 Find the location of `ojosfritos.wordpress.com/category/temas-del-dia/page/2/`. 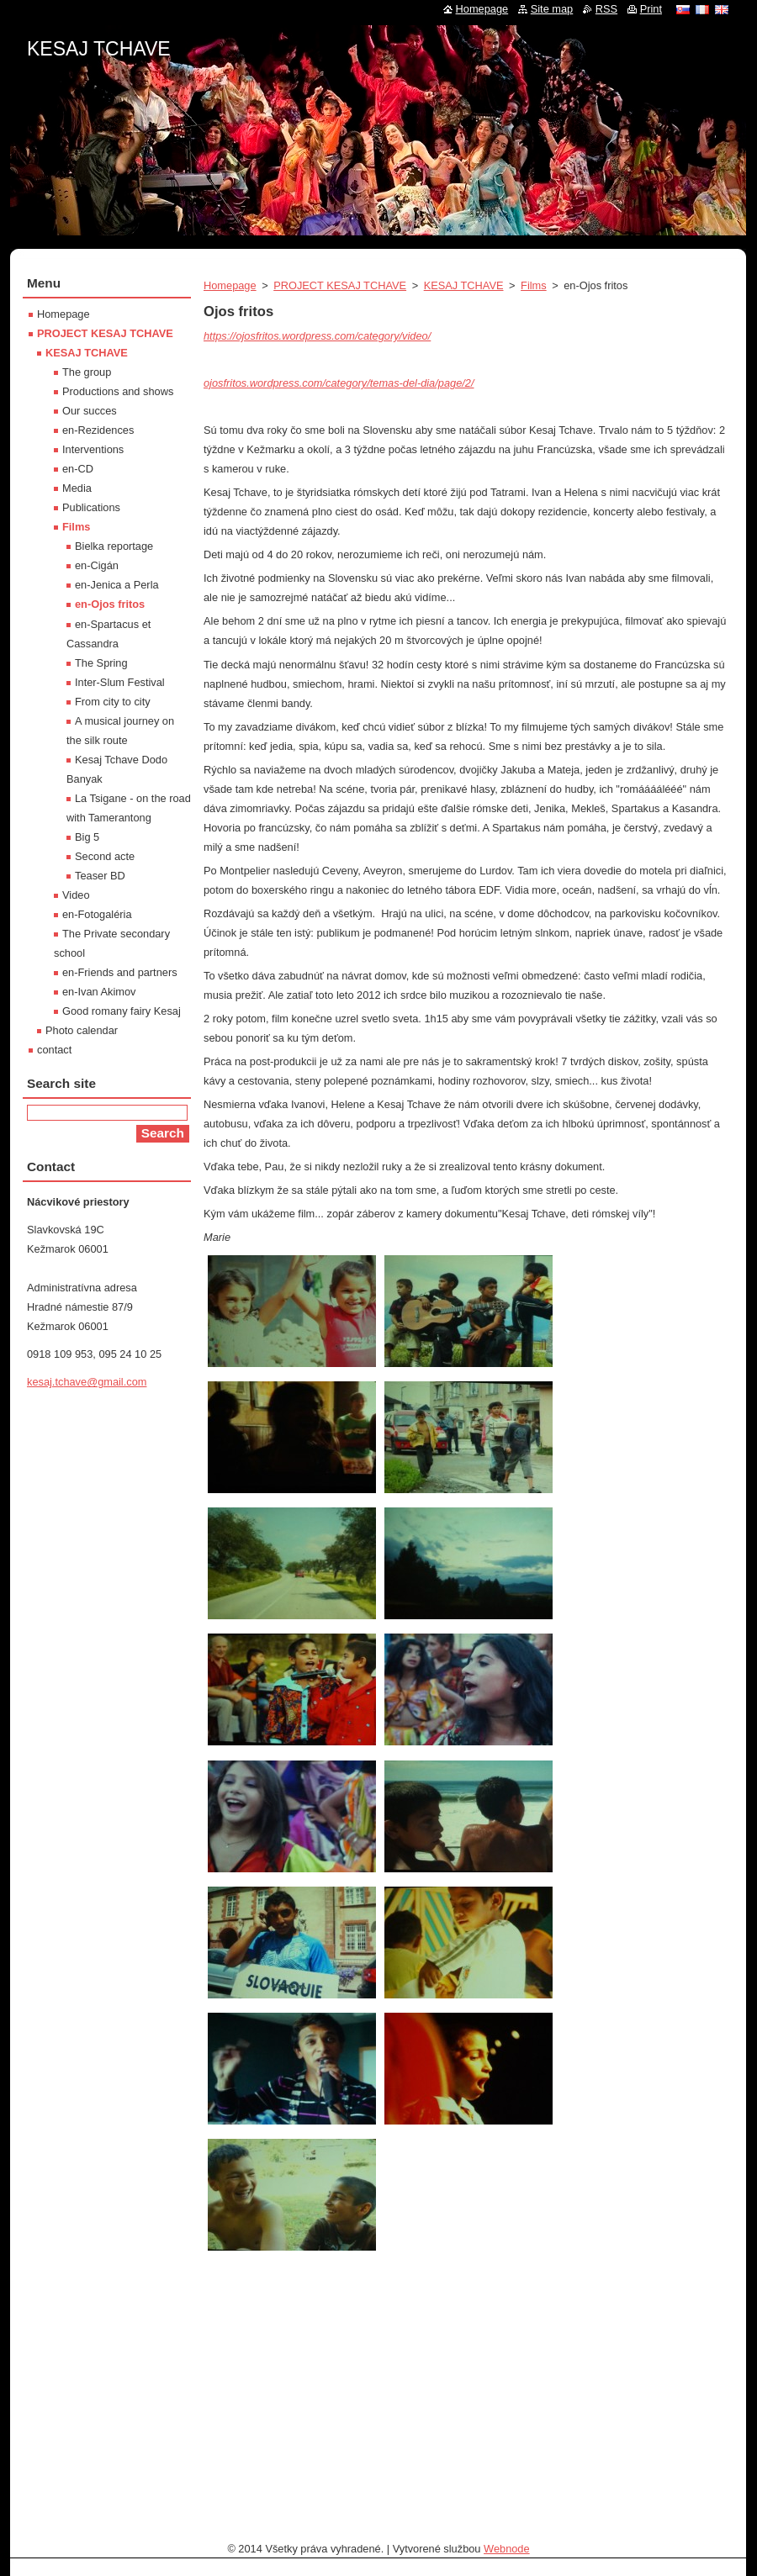

ojosfritos.wordpress.com/category/temas-del-dia/page/2/ is located at coordinates (339, 383).